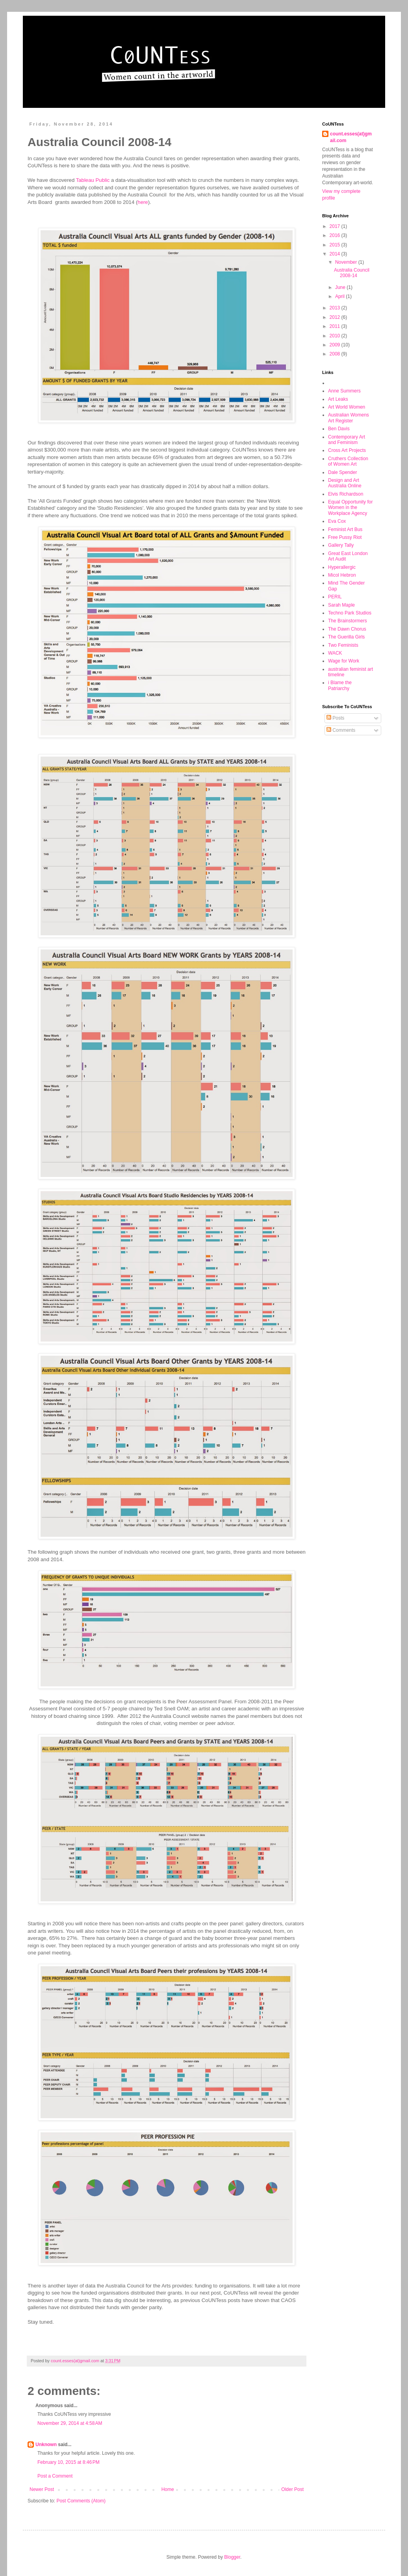 Image resolution: width=408 pixels, height=2576 pixels. Describe the element at coordinates (68, 2462) in the screenshot. I see `February 10, 2015 at 8:46 PM` at that location.